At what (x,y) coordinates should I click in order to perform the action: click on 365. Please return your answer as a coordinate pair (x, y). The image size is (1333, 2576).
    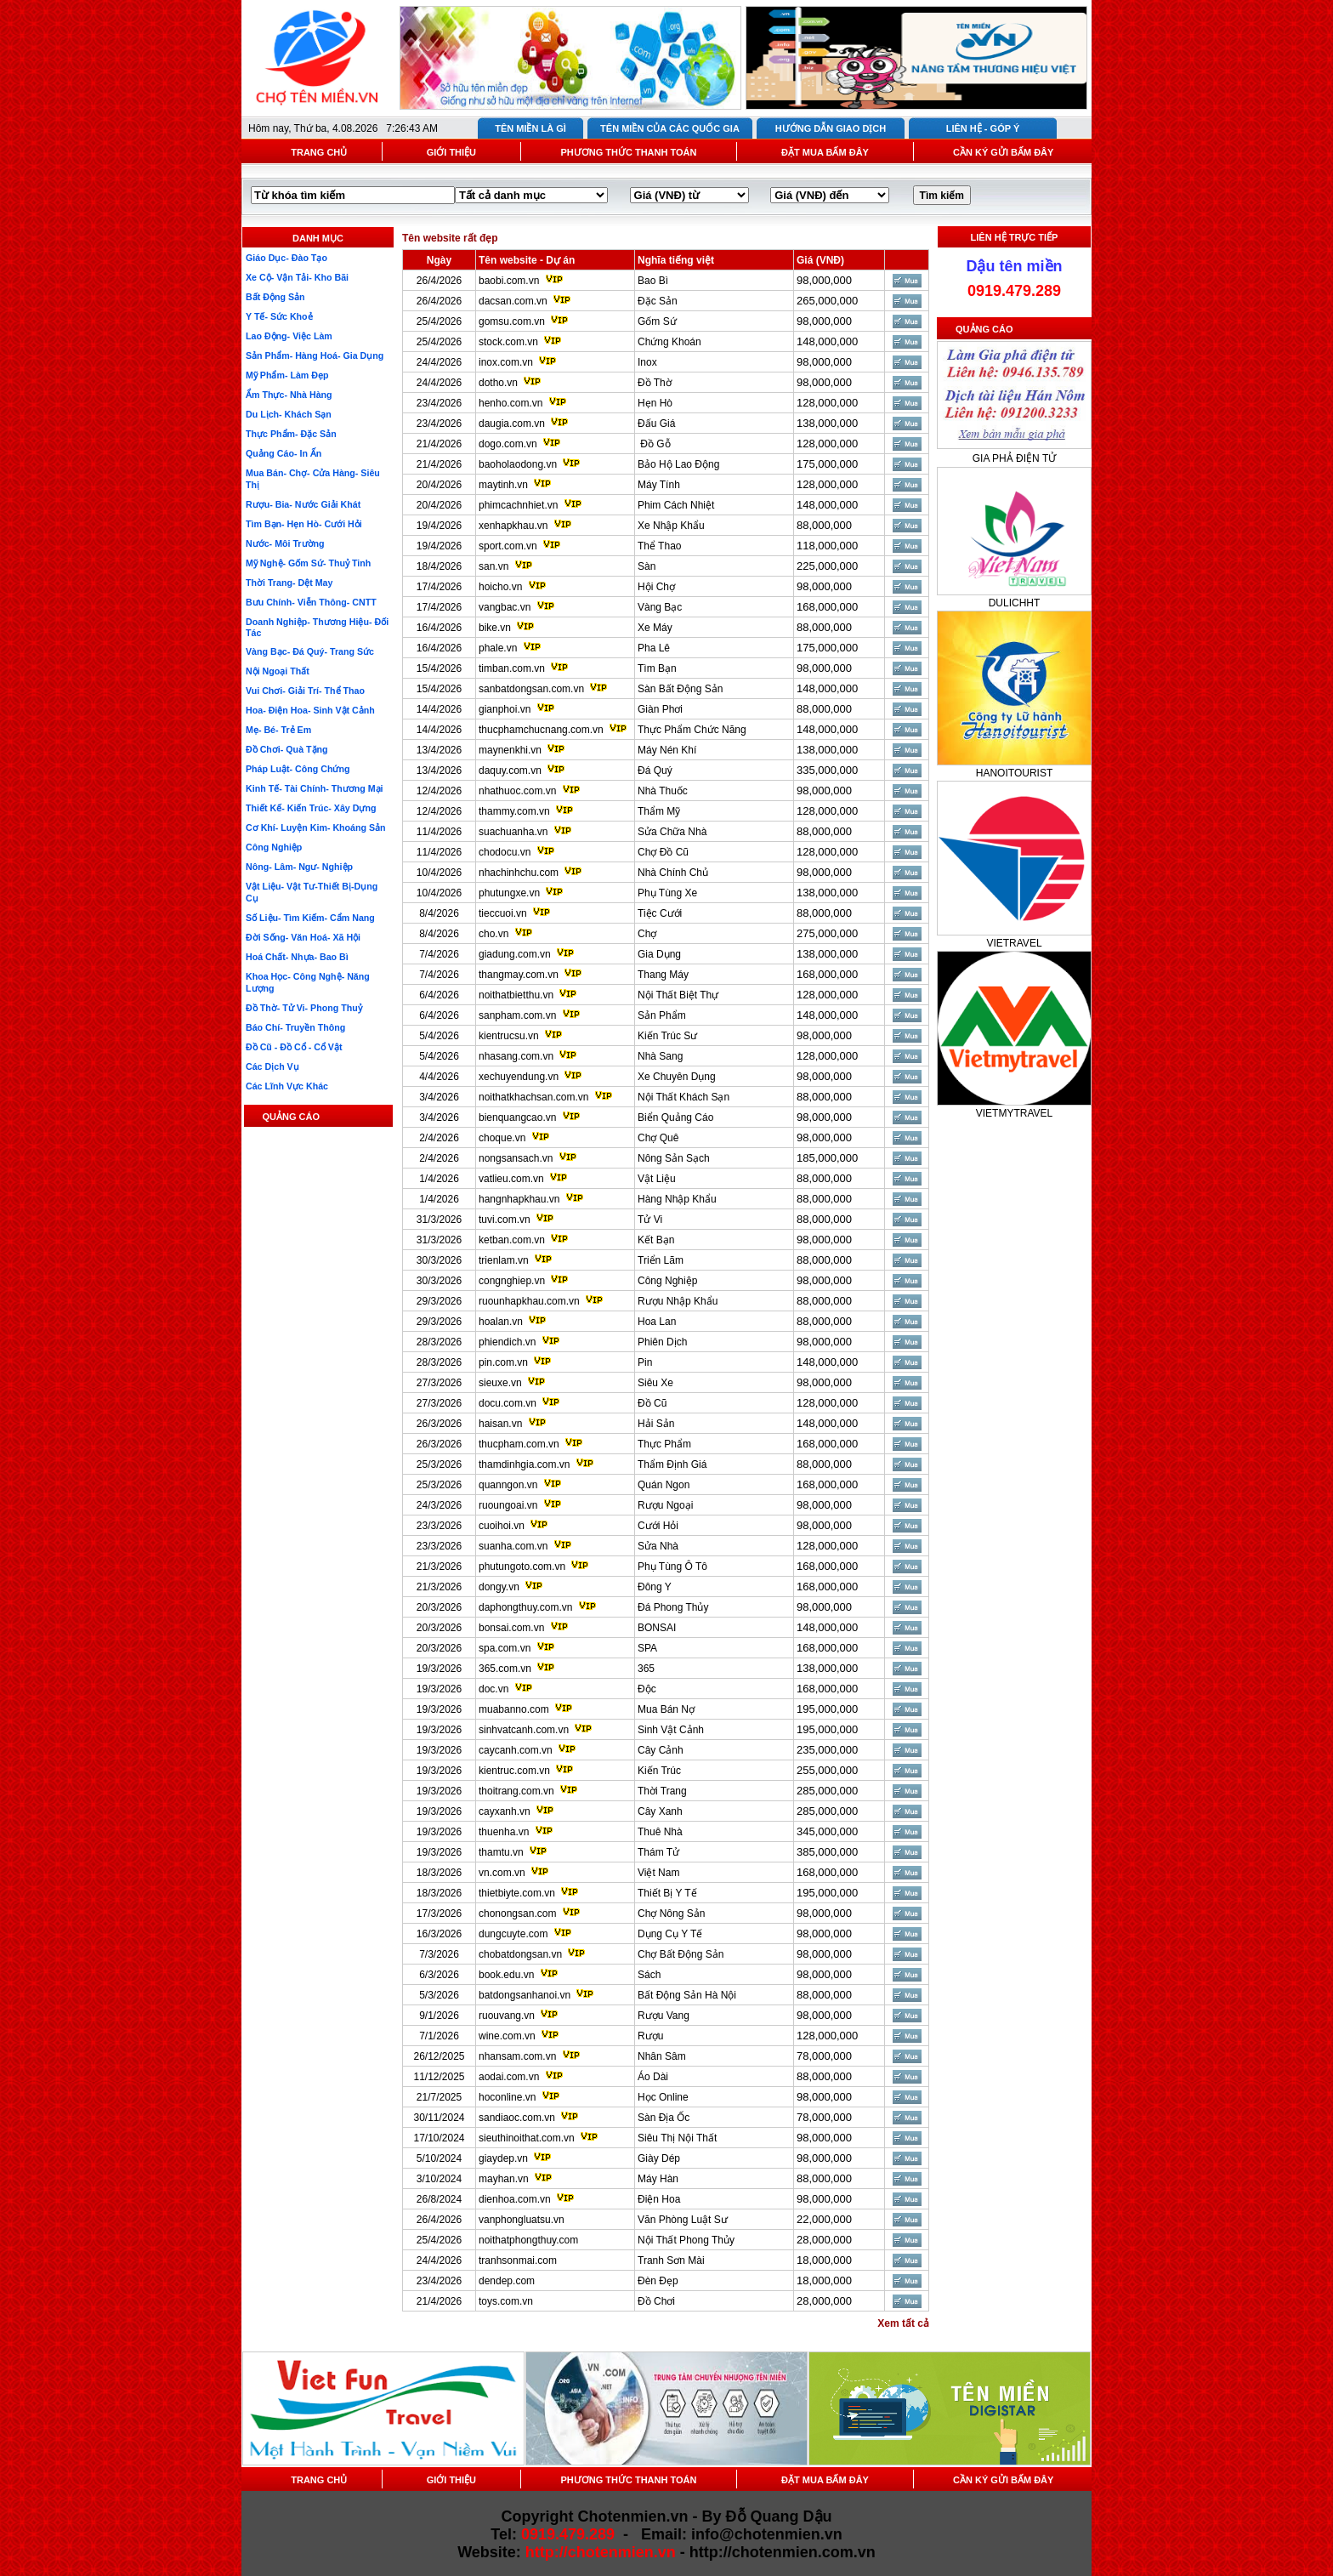
    Looking at the image, I should click on (646, 1669).